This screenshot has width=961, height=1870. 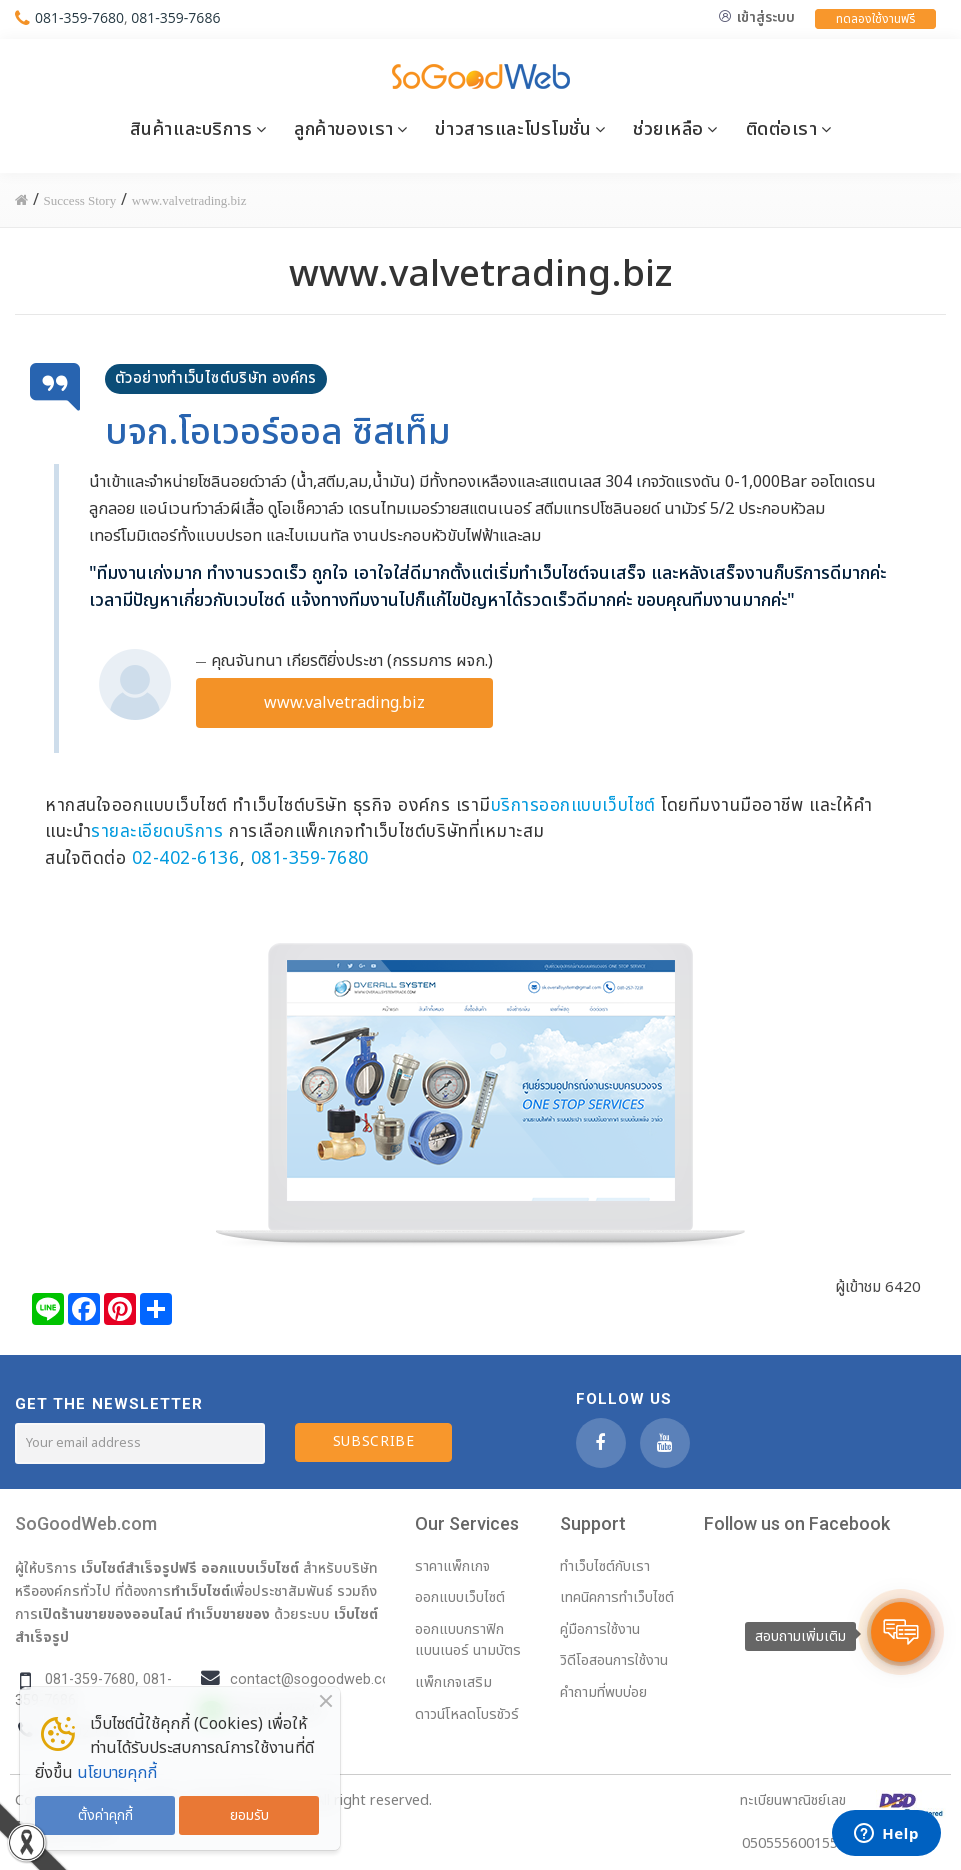 What do you see at coordinates (453, 1682) in the screenshot?
I see `แพ็กเกจเสริม` at bounding box center [453, 1682].